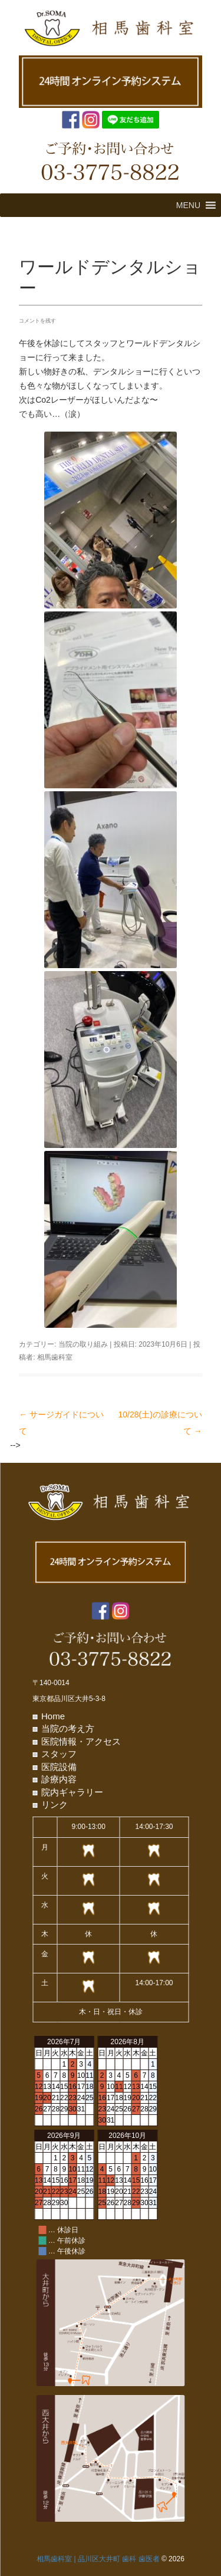 The height and width of the screenshot is (2576, 221). Describe the element at coordinates (54, 1804) in the screenshot. I see `リンク` at that location.